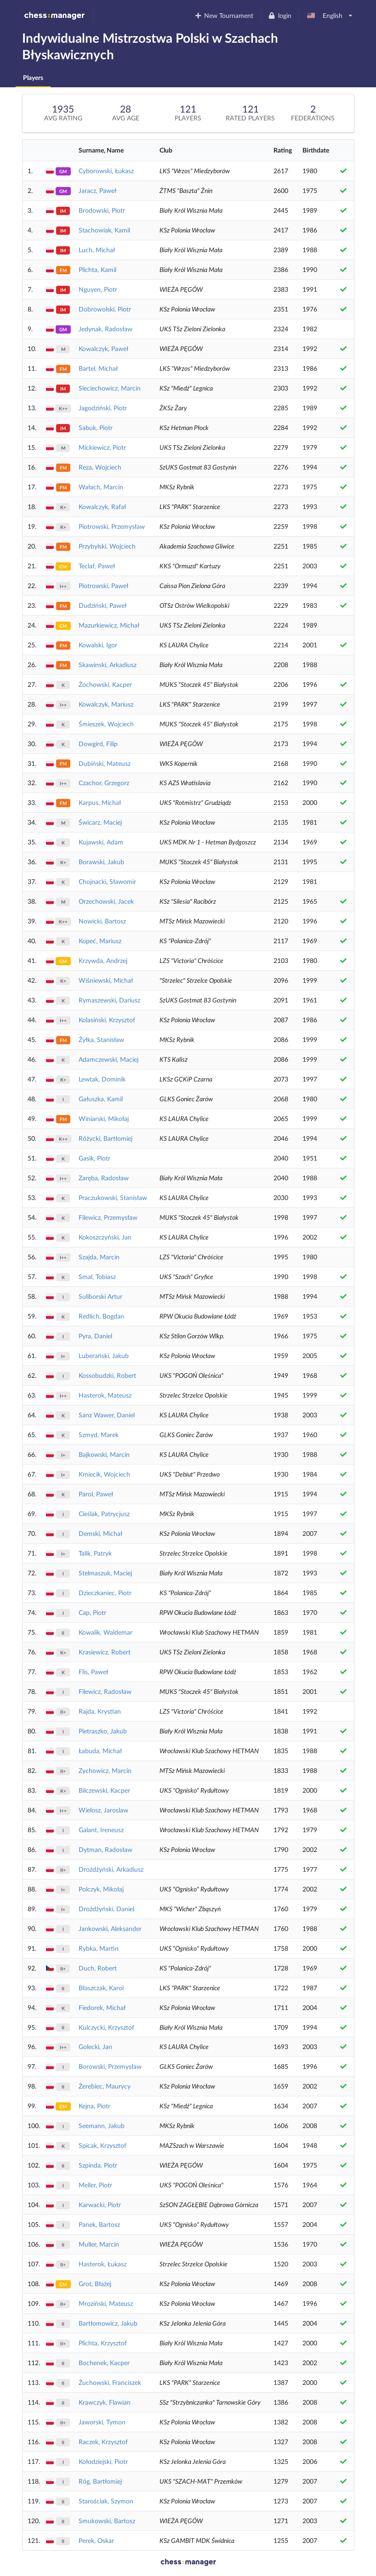 The image size is (376, 2576). Describe the element at coordinates (103, 960) in the screenshot. I see `Krzywda, Andrzej` at that location.